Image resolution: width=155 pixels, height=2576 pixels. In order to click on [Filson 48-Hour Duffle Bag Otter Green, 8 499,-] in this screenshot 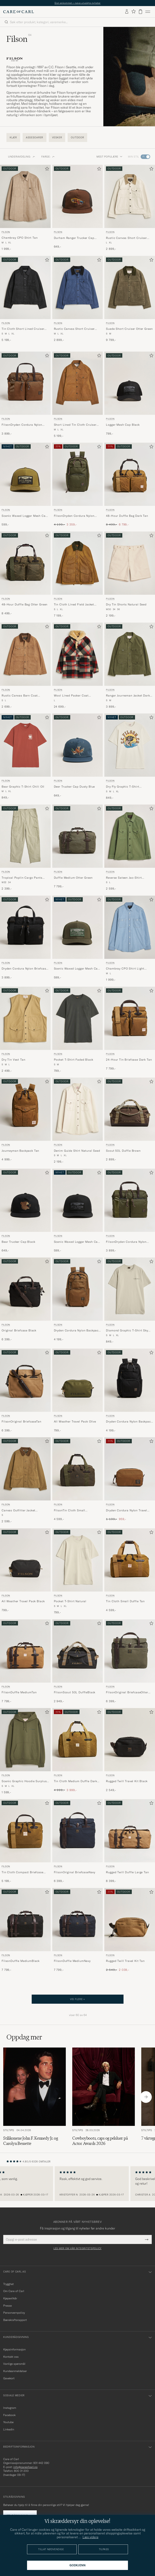, I will do `click(25, 575)`.